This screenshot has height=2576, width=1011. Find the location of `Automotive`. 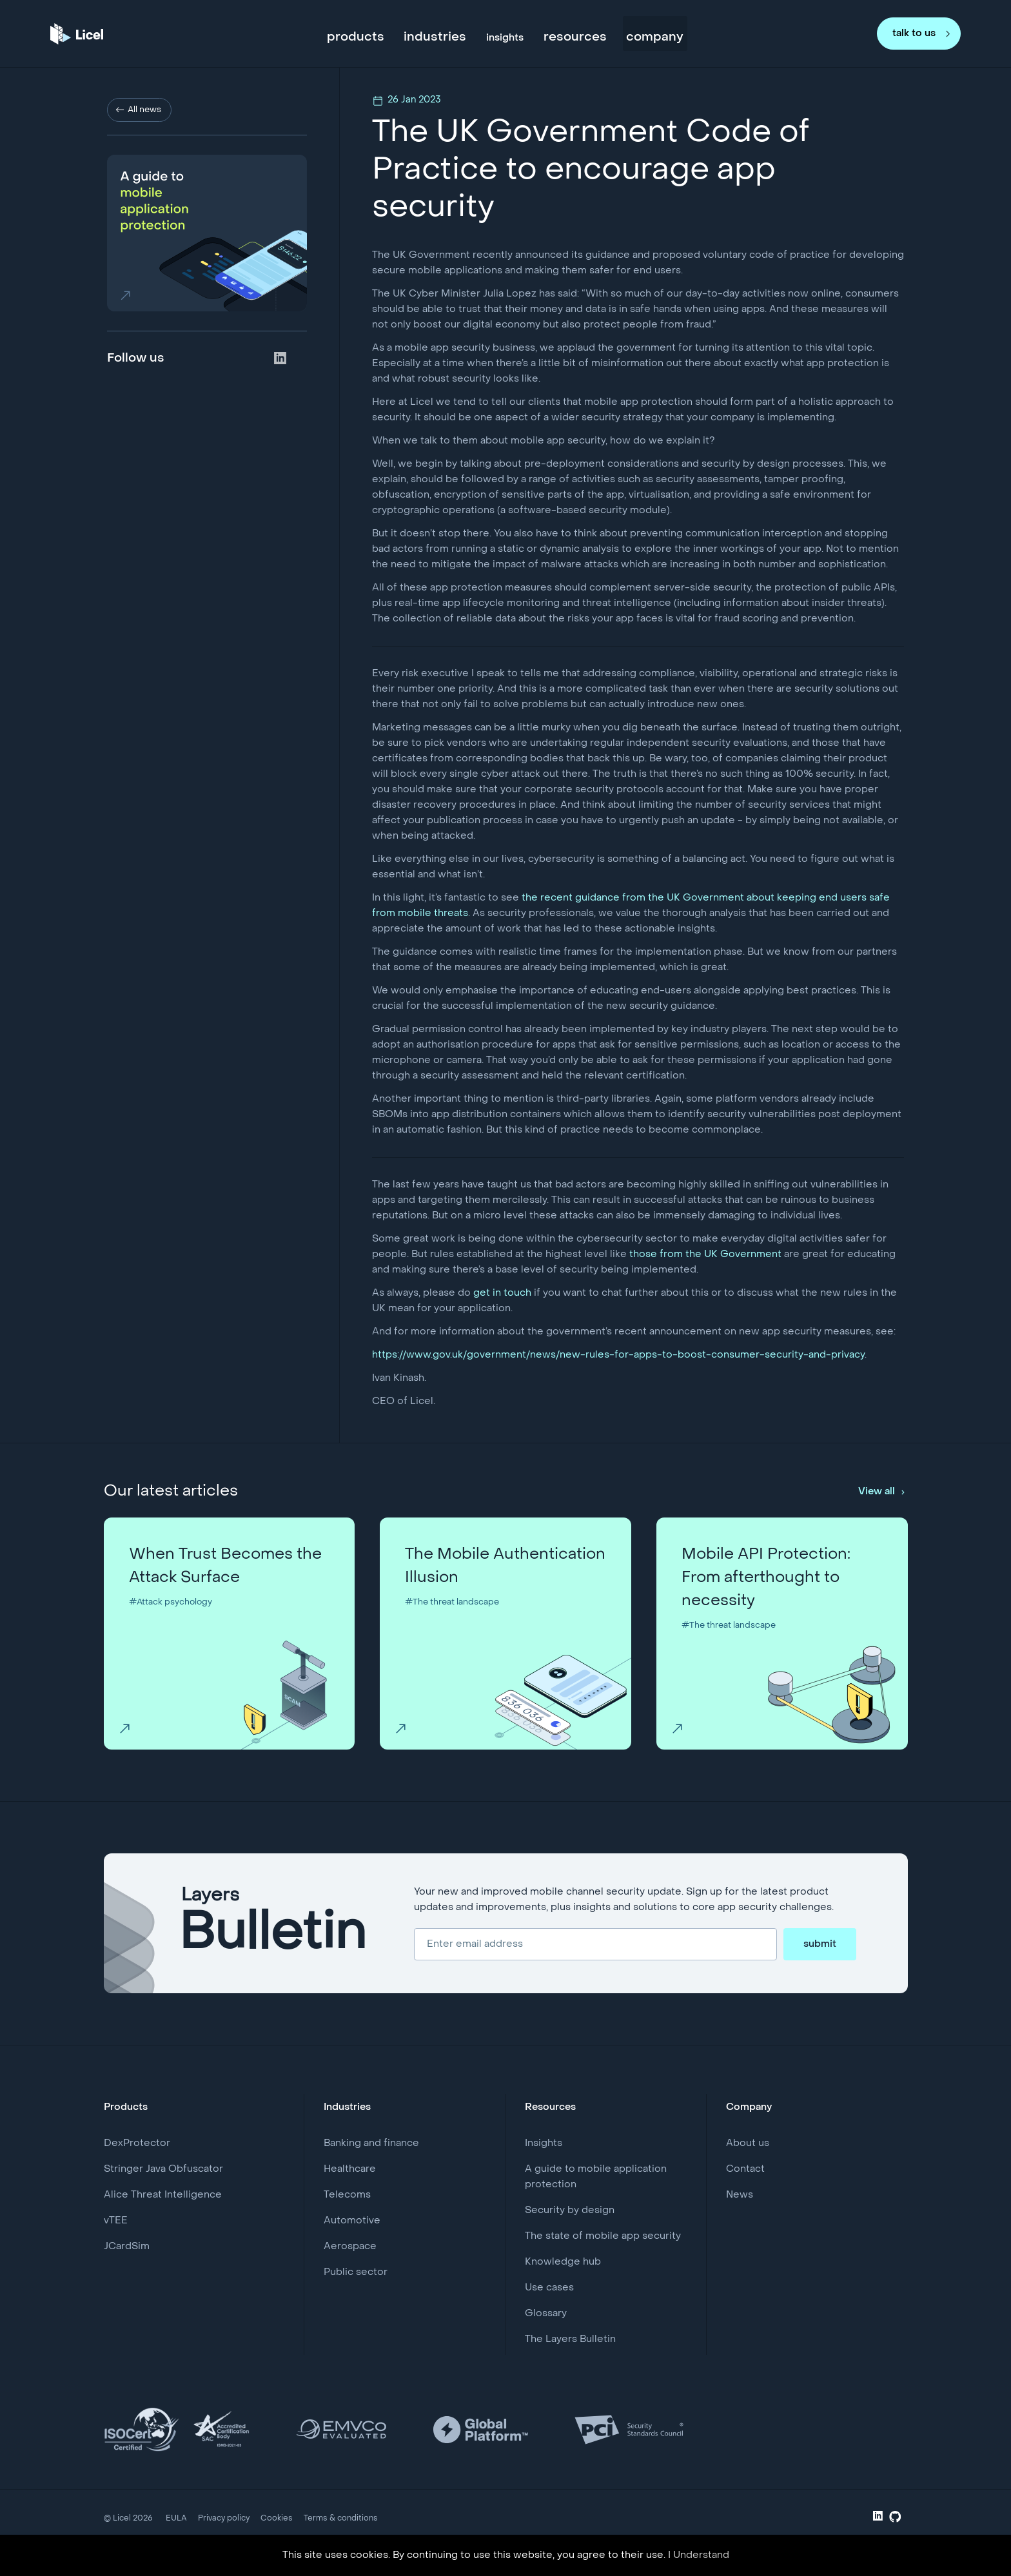

Automotive is located at coordinates (352, 2220).